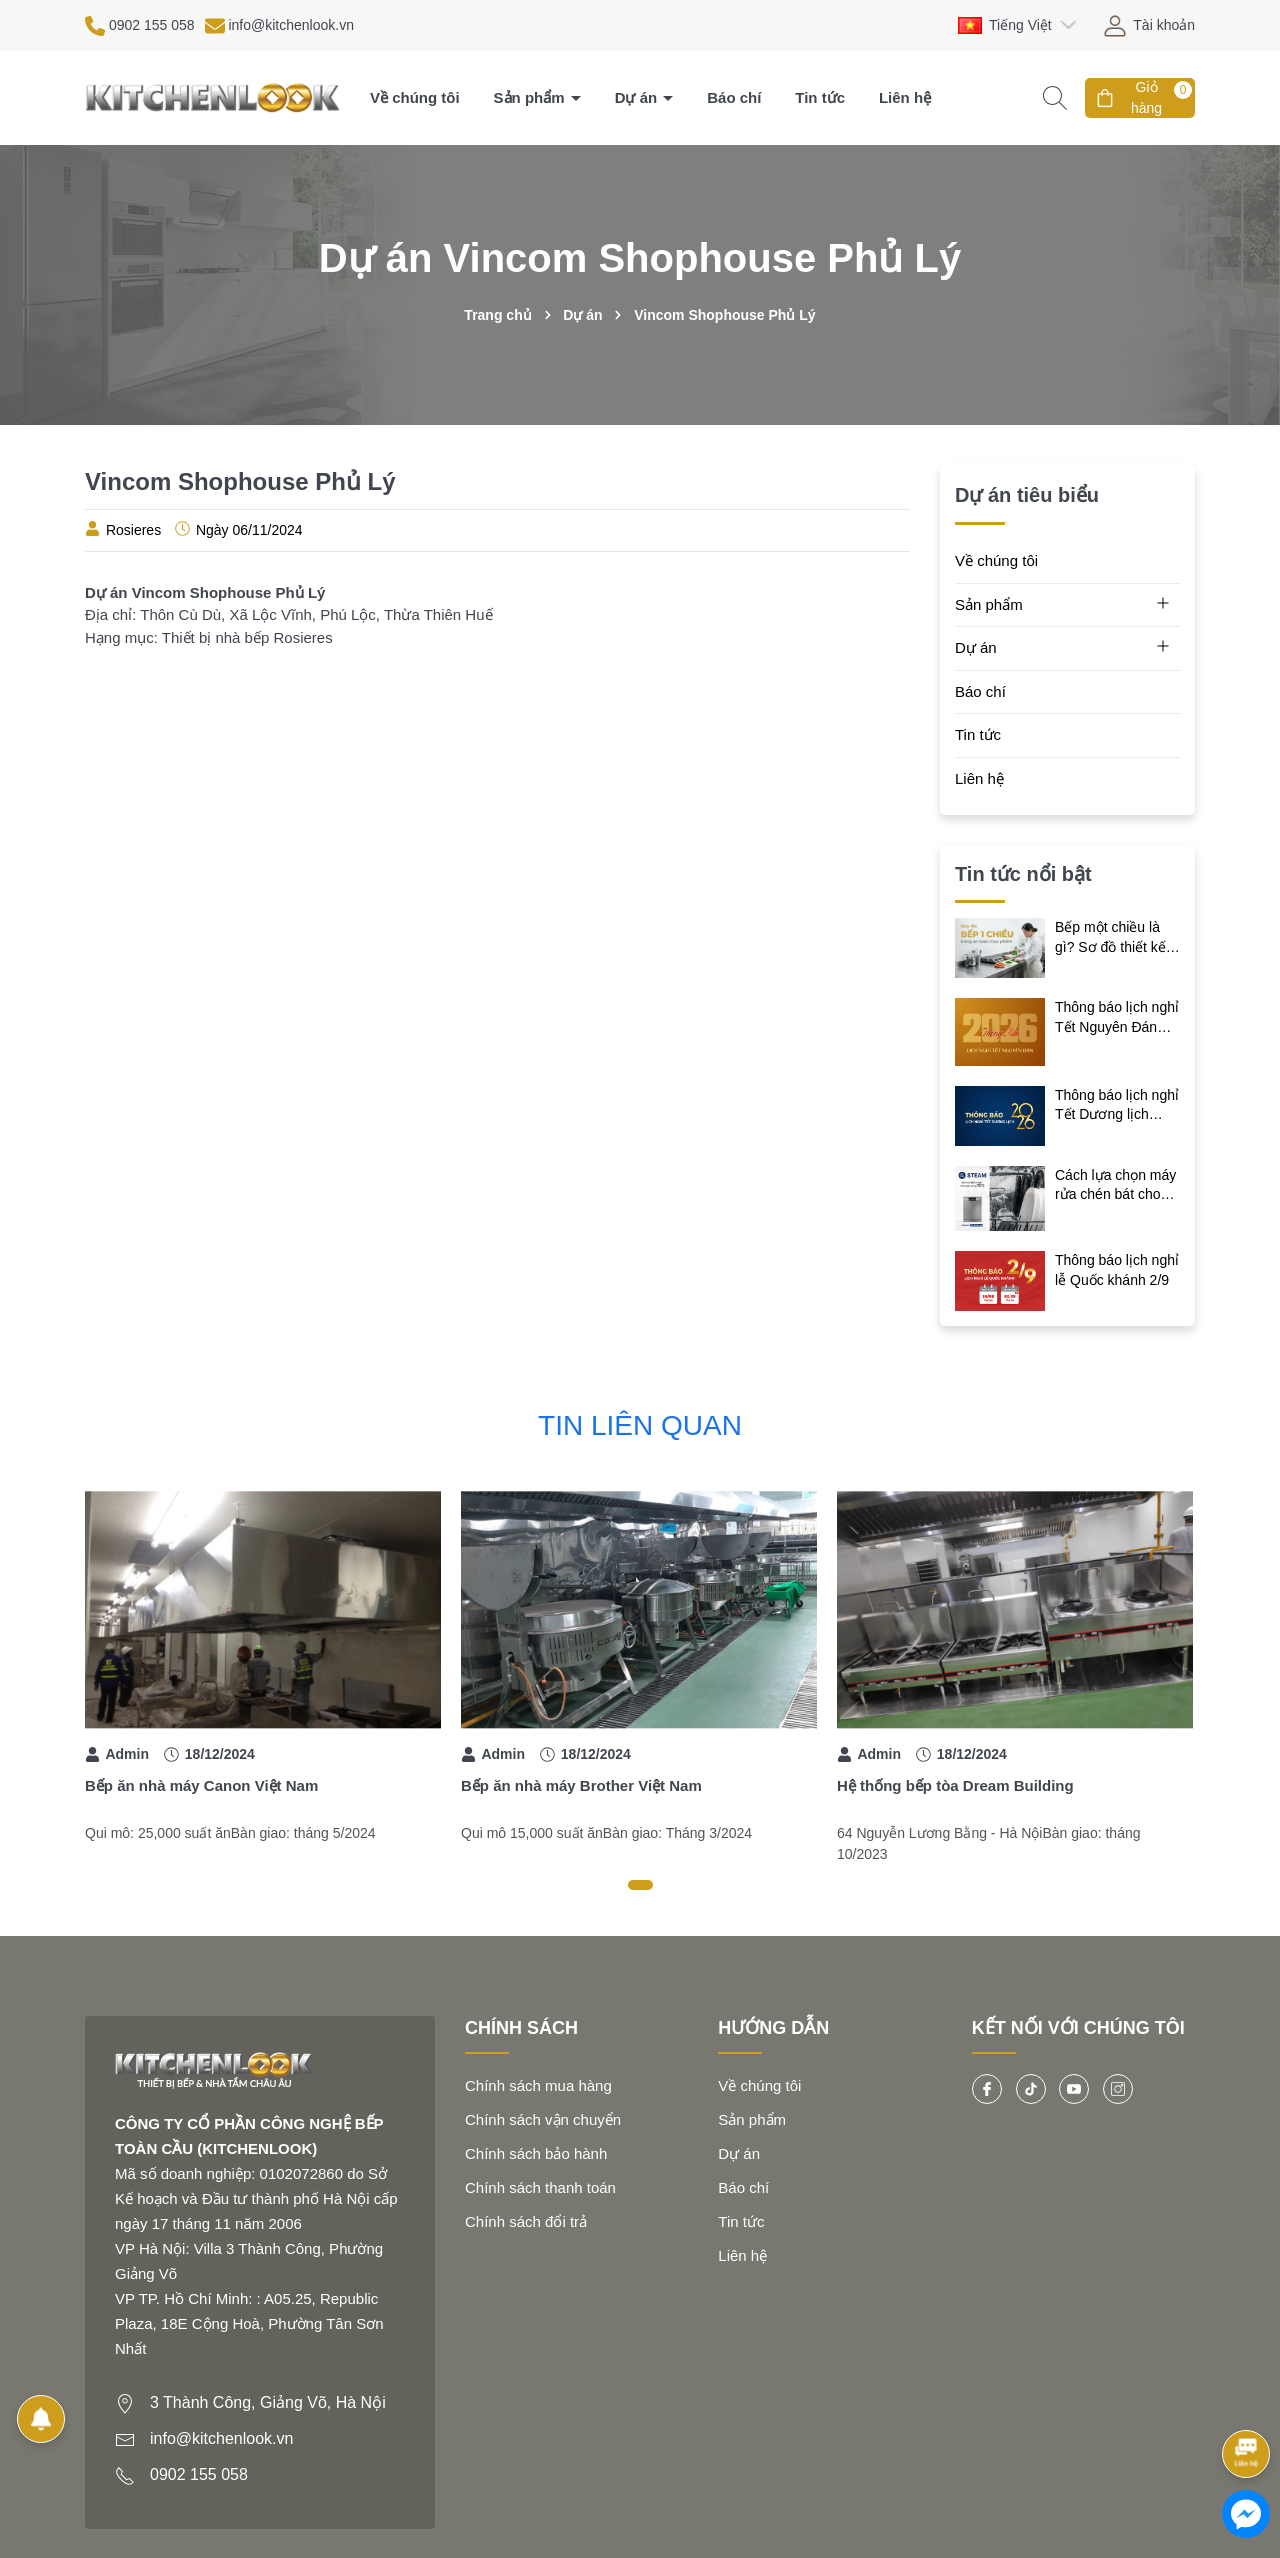 The image size is (1280, 2558). Describe the element at coordinates (1115, 1186) in the screenshot. I see `Cách lựa chọn máy rửa chén bát cho gia đình bạn nên biết` at that location.